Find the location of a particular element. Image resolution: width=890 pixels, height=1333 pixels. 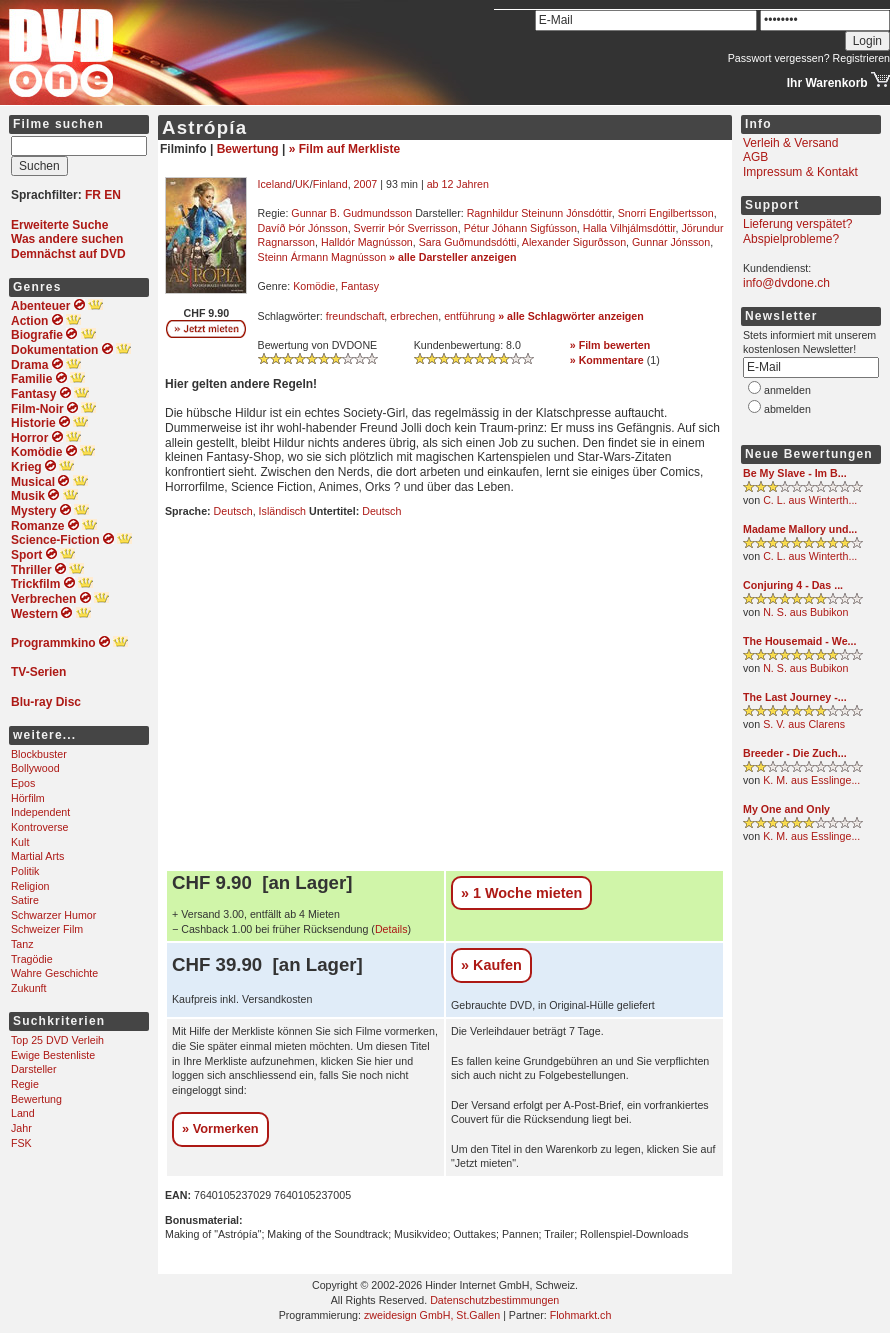

zweidesign GmbH, St.Gallen is located at coordinates (432, 1315).